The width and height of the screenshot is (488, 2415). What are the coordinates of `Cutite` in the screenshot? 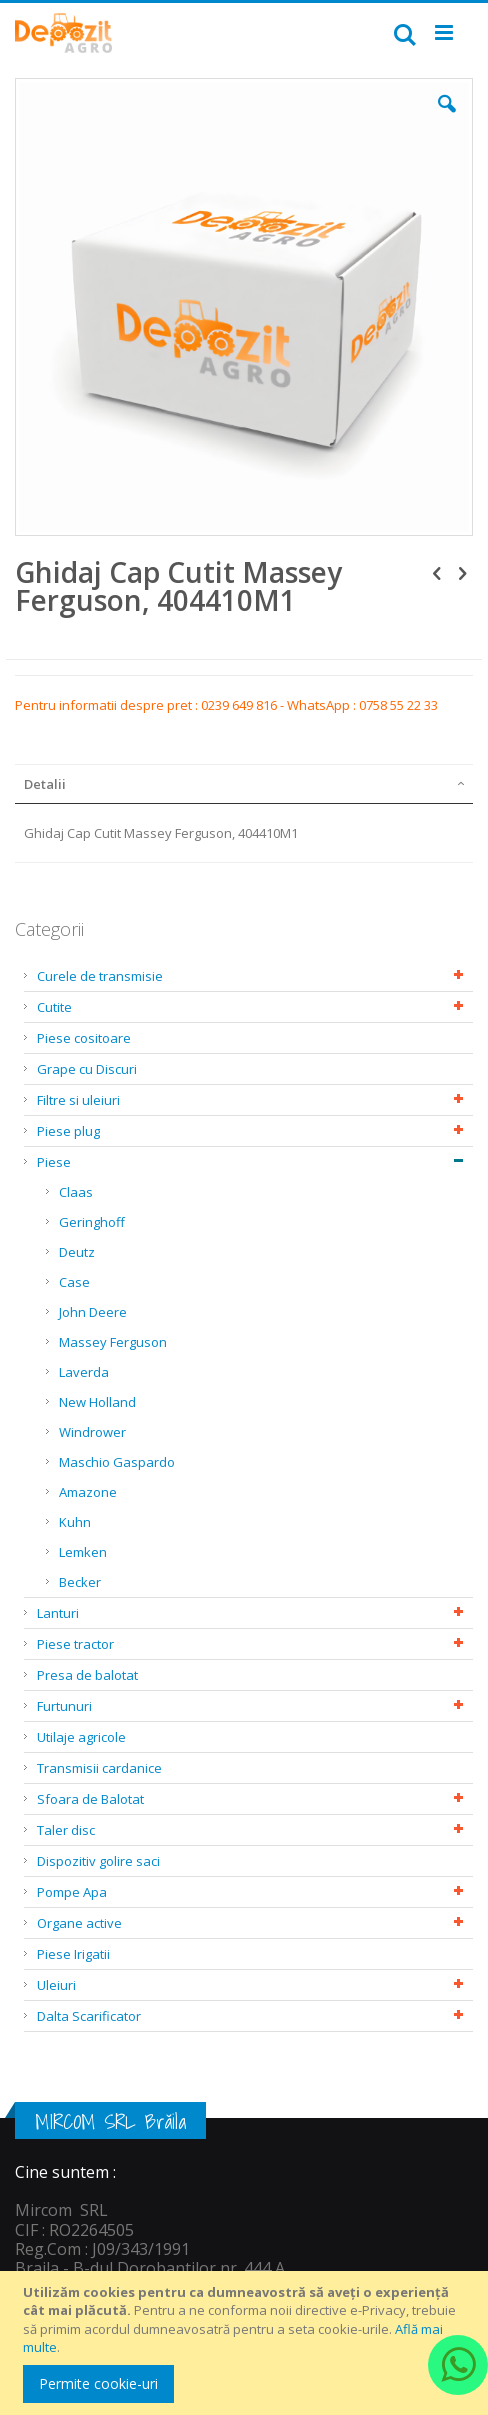 It's located at (54, 1007).